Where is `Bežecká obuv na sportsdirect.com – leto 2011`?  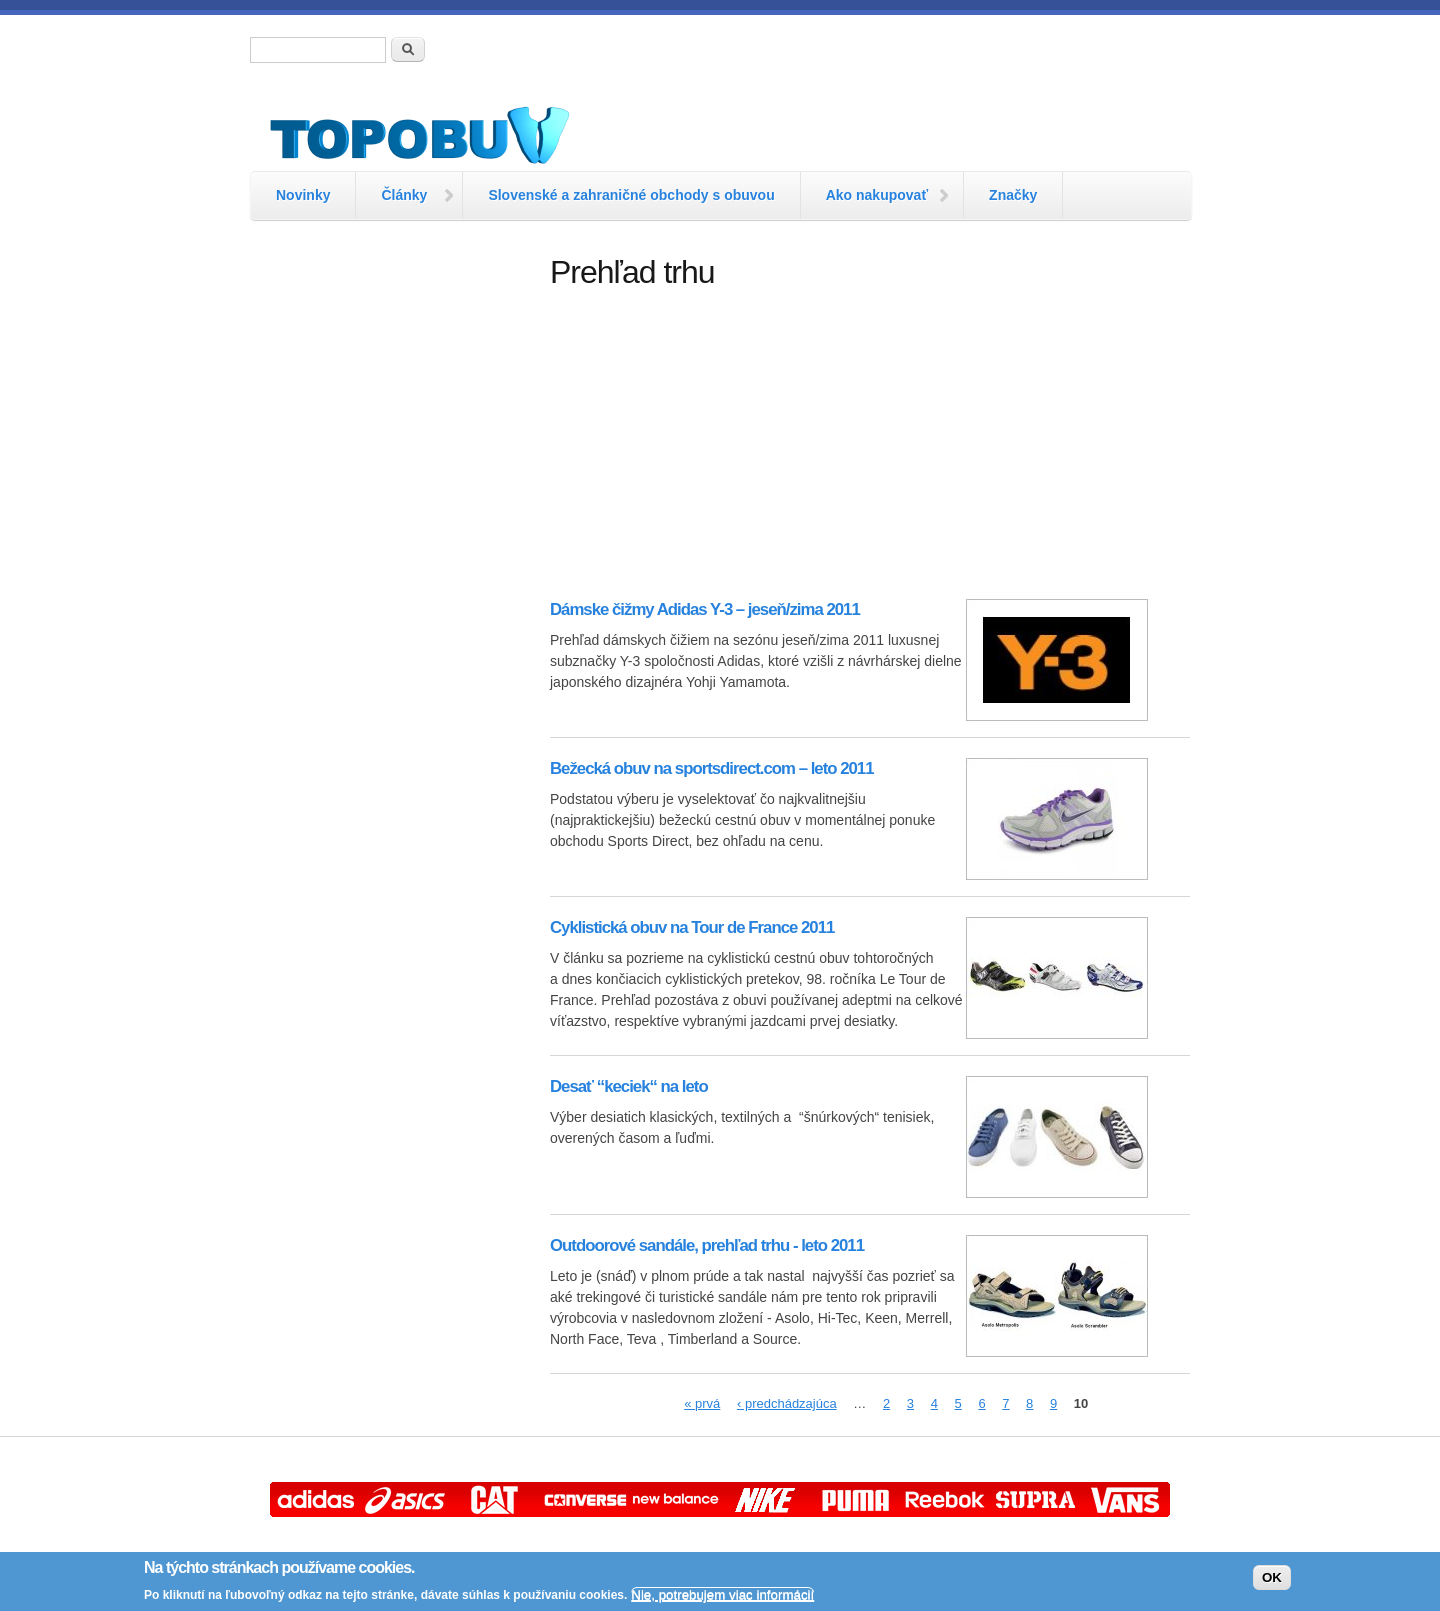
Bežecká obuv na sportsdirect.com – leto 2011 is located at coordinates (711, 768).